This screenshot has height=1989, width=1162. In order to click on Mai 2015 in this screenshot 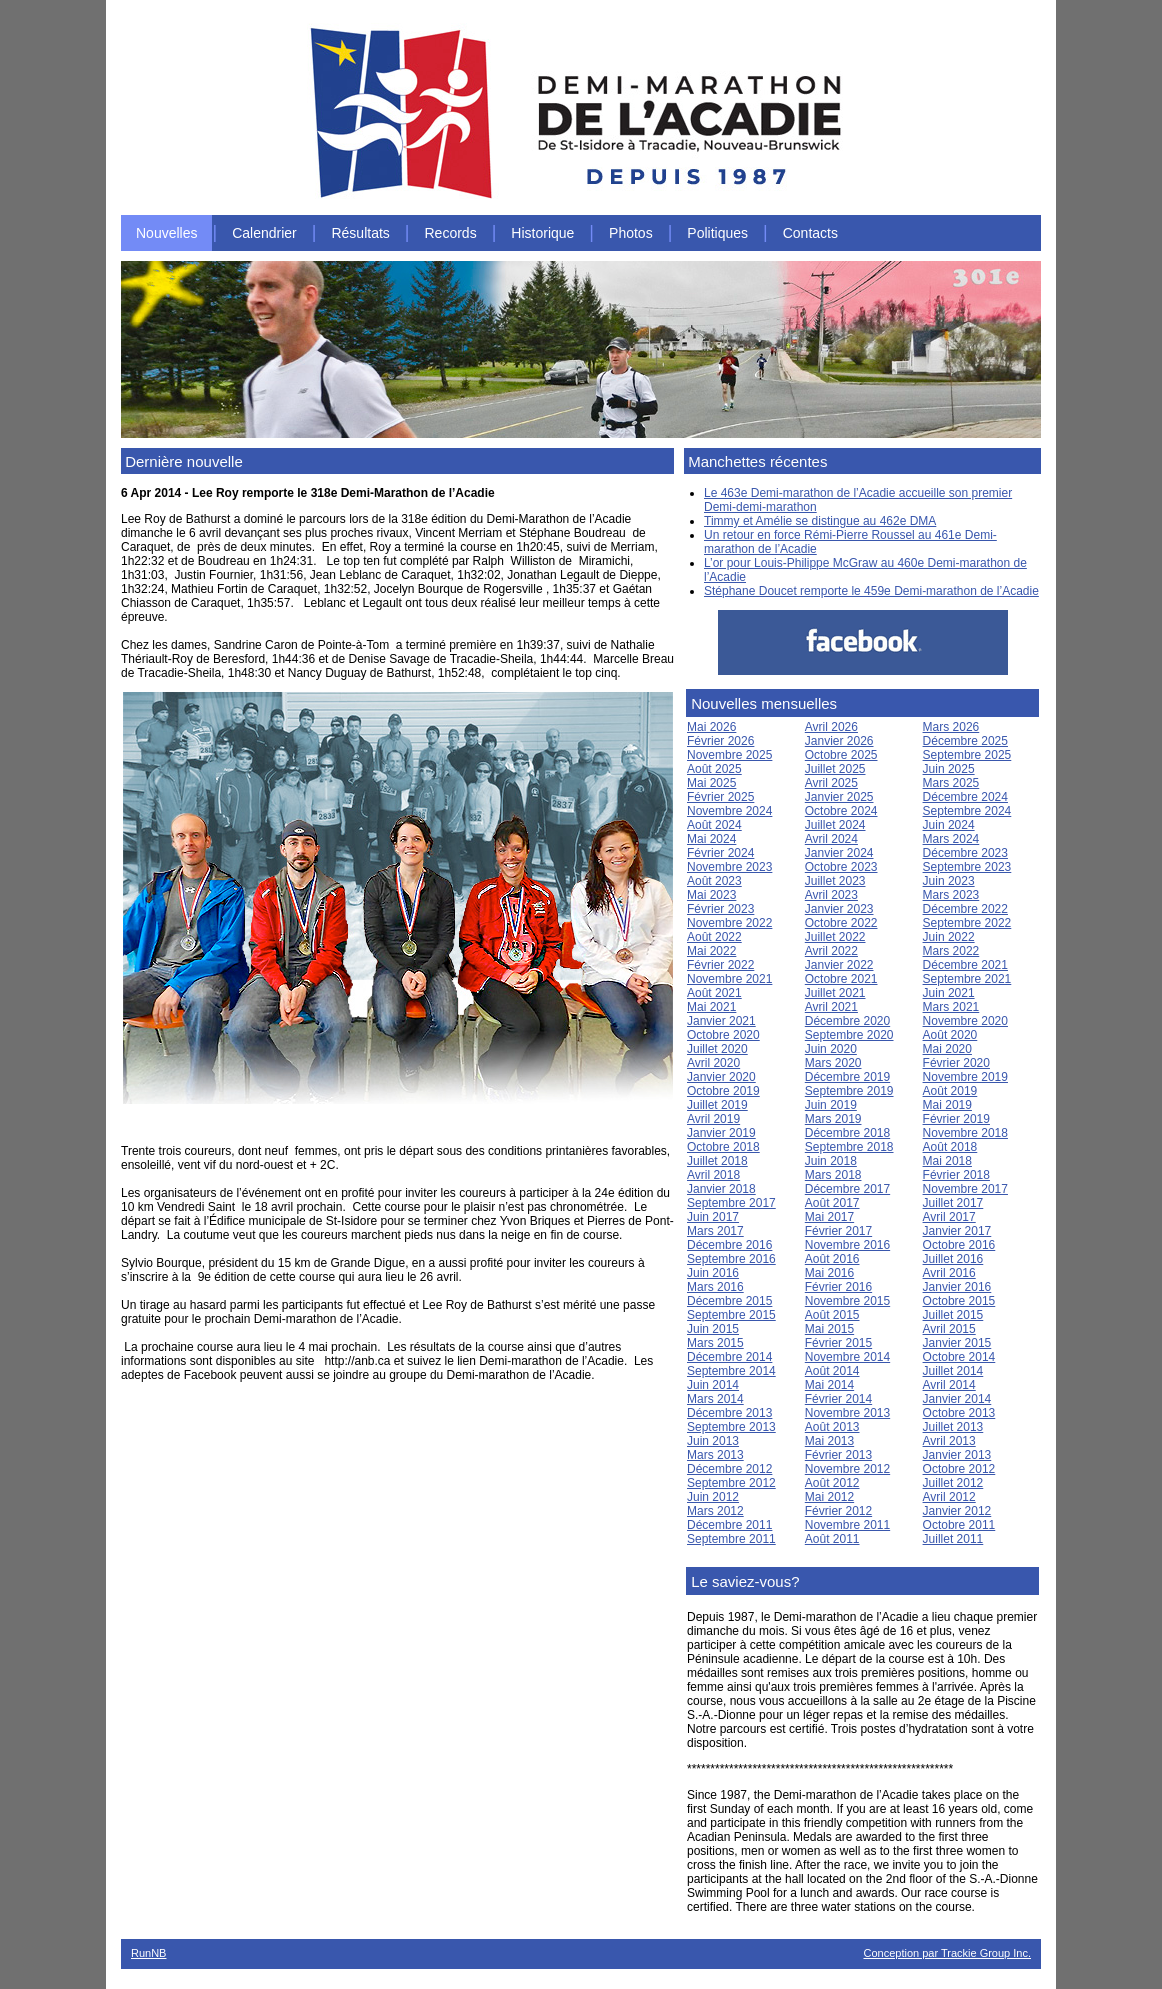, I will do `click(829, 1329)`.